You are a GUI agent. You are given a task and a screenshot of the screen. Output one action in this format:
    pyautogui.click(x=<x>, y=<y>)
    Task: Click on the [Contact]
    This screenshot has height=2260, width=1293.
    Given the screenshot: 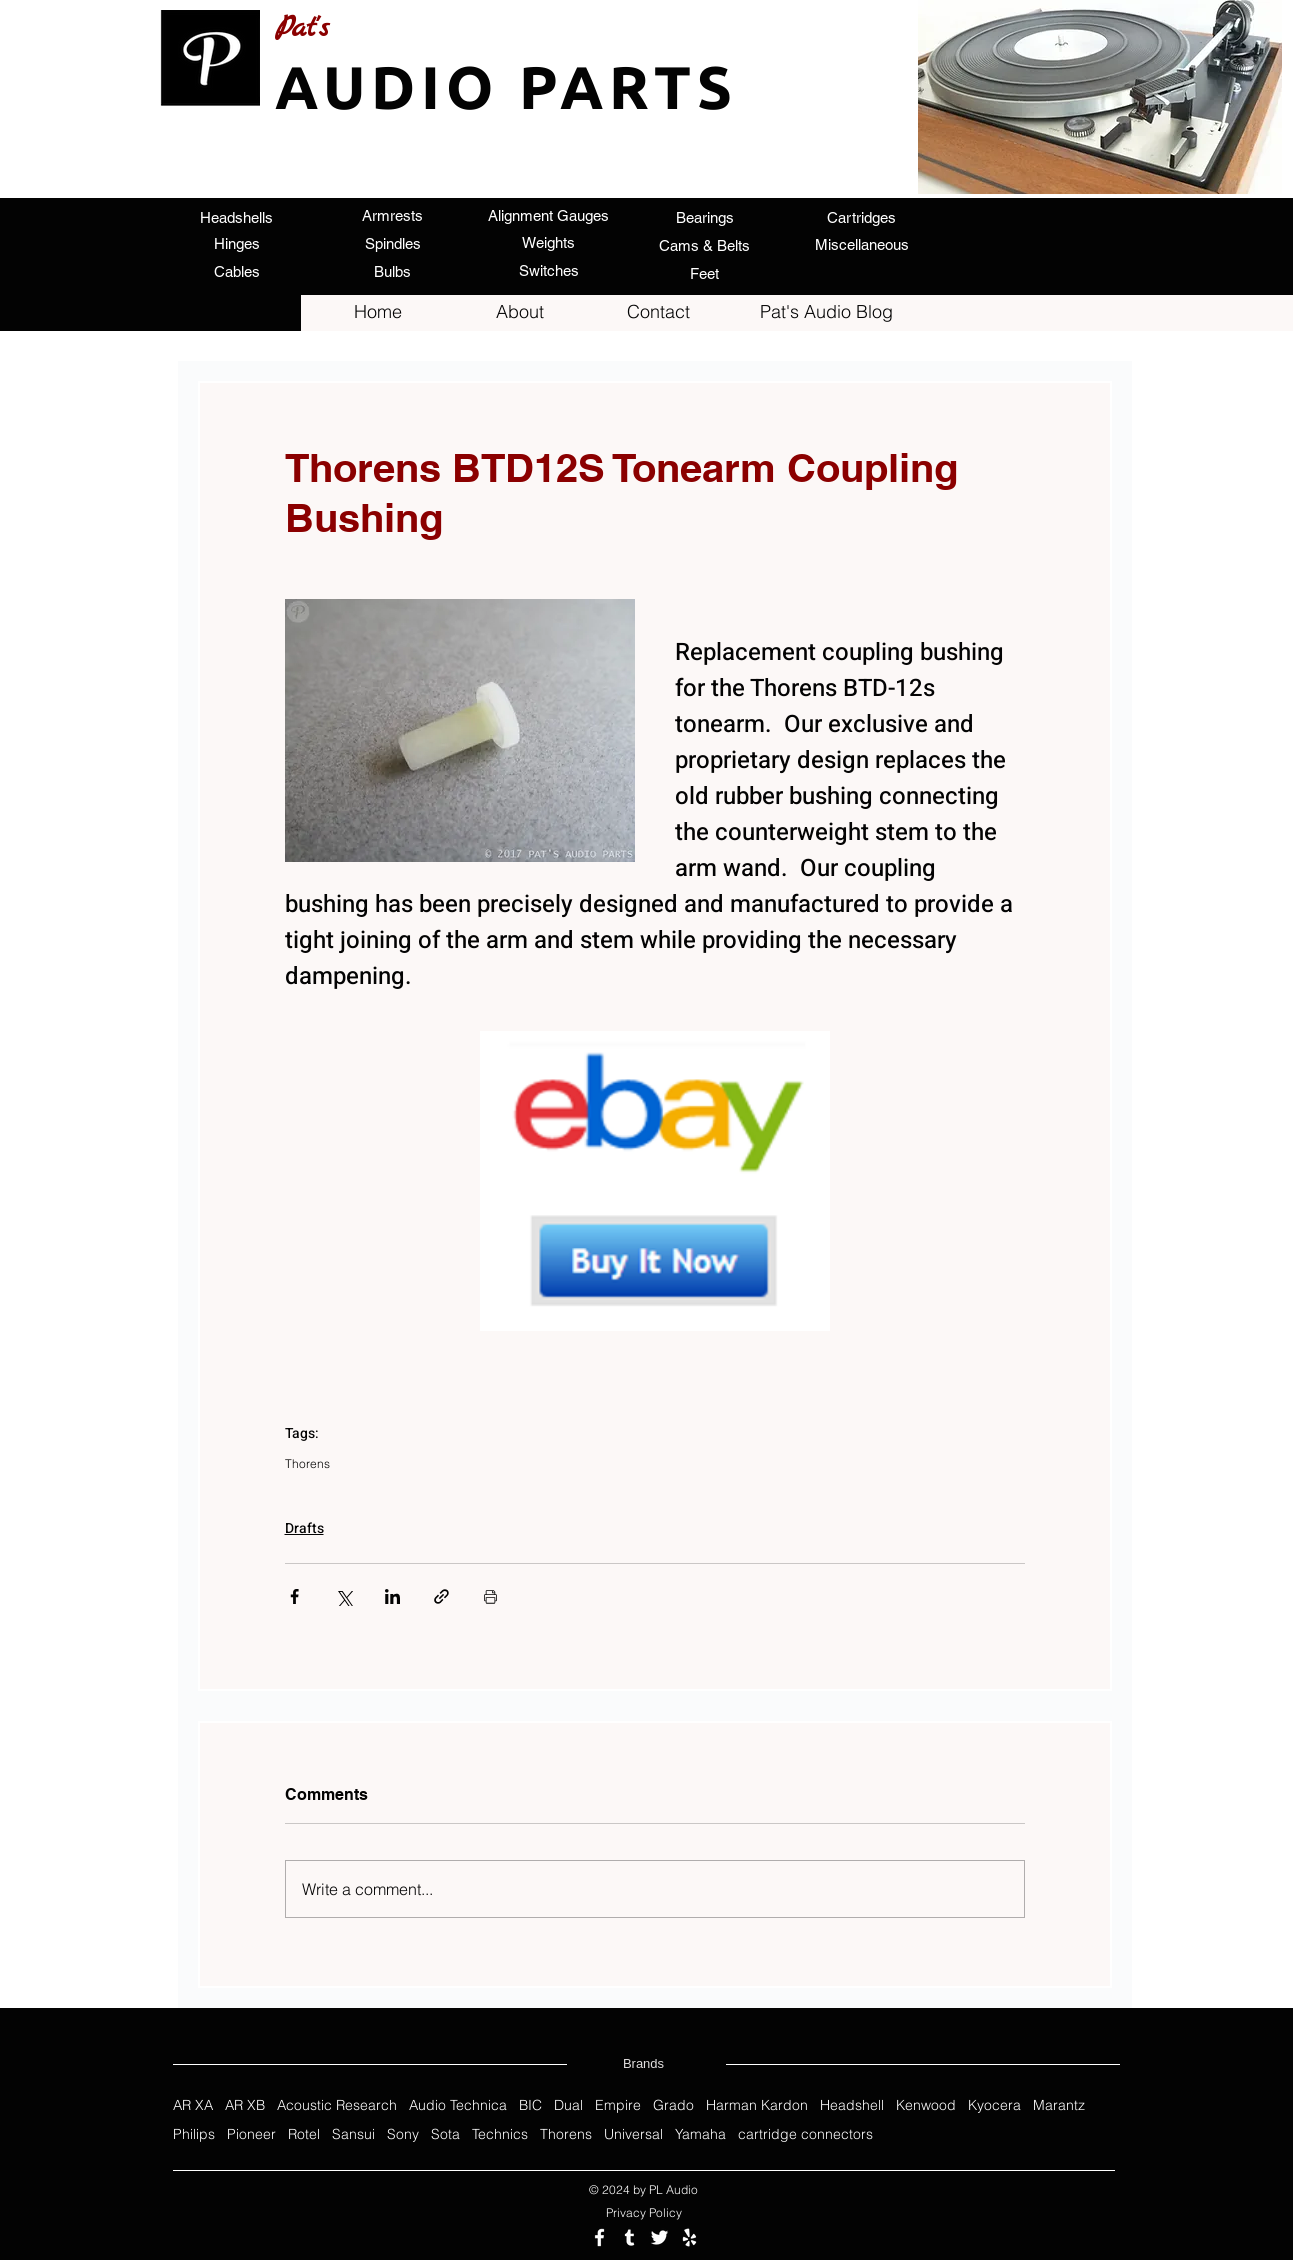 What is the action you would take?
    pyautogui.click(x=659, y=312)
    